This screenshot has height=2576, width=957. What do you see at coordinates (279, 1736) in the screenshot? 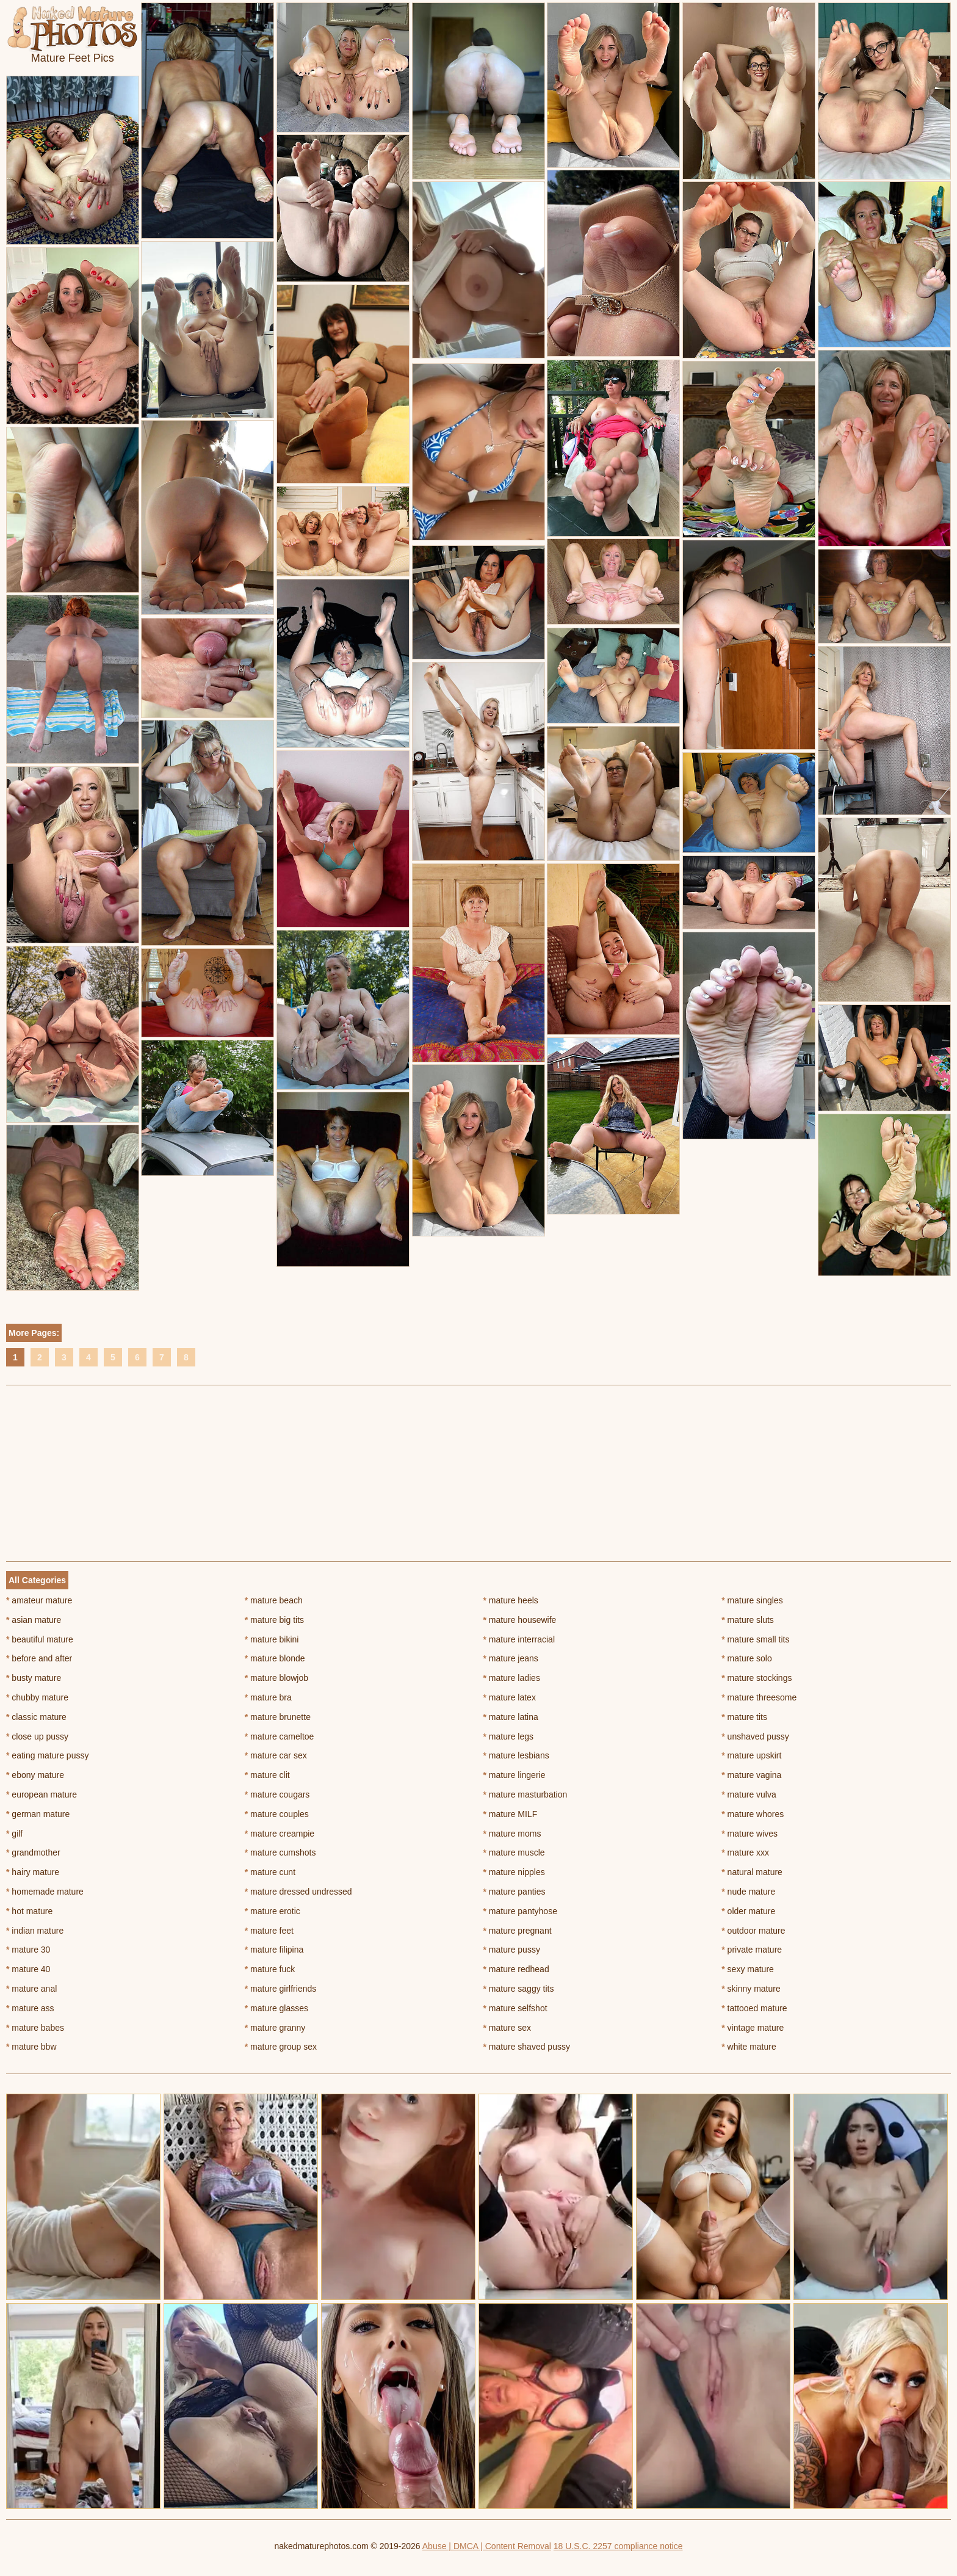
I see `mature cameltoe` at bounding box center [279, 1736].